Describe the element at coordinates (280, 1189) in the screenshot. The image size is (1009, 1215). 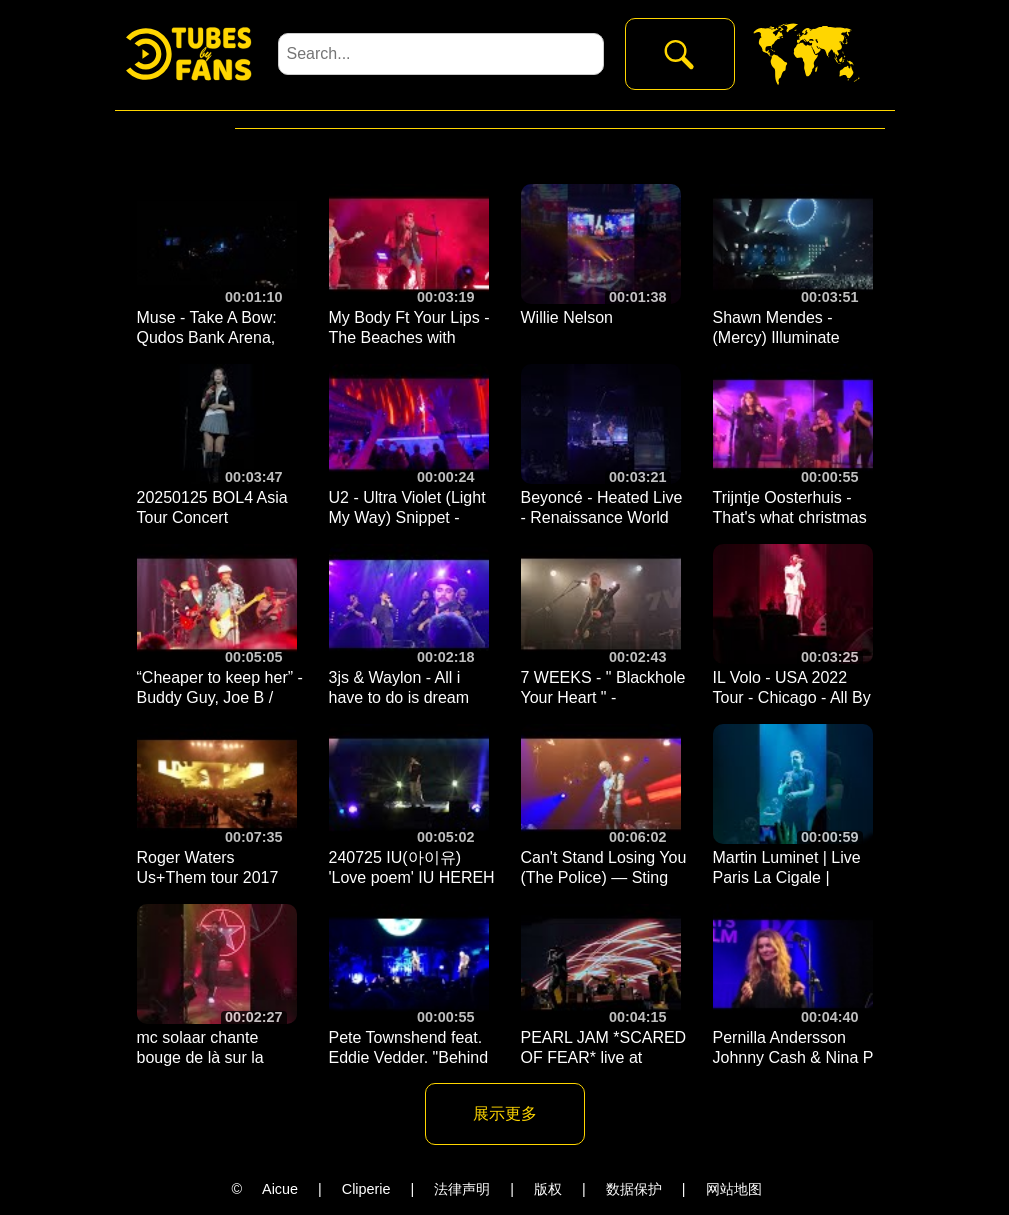
I see `Aicue` at that location.